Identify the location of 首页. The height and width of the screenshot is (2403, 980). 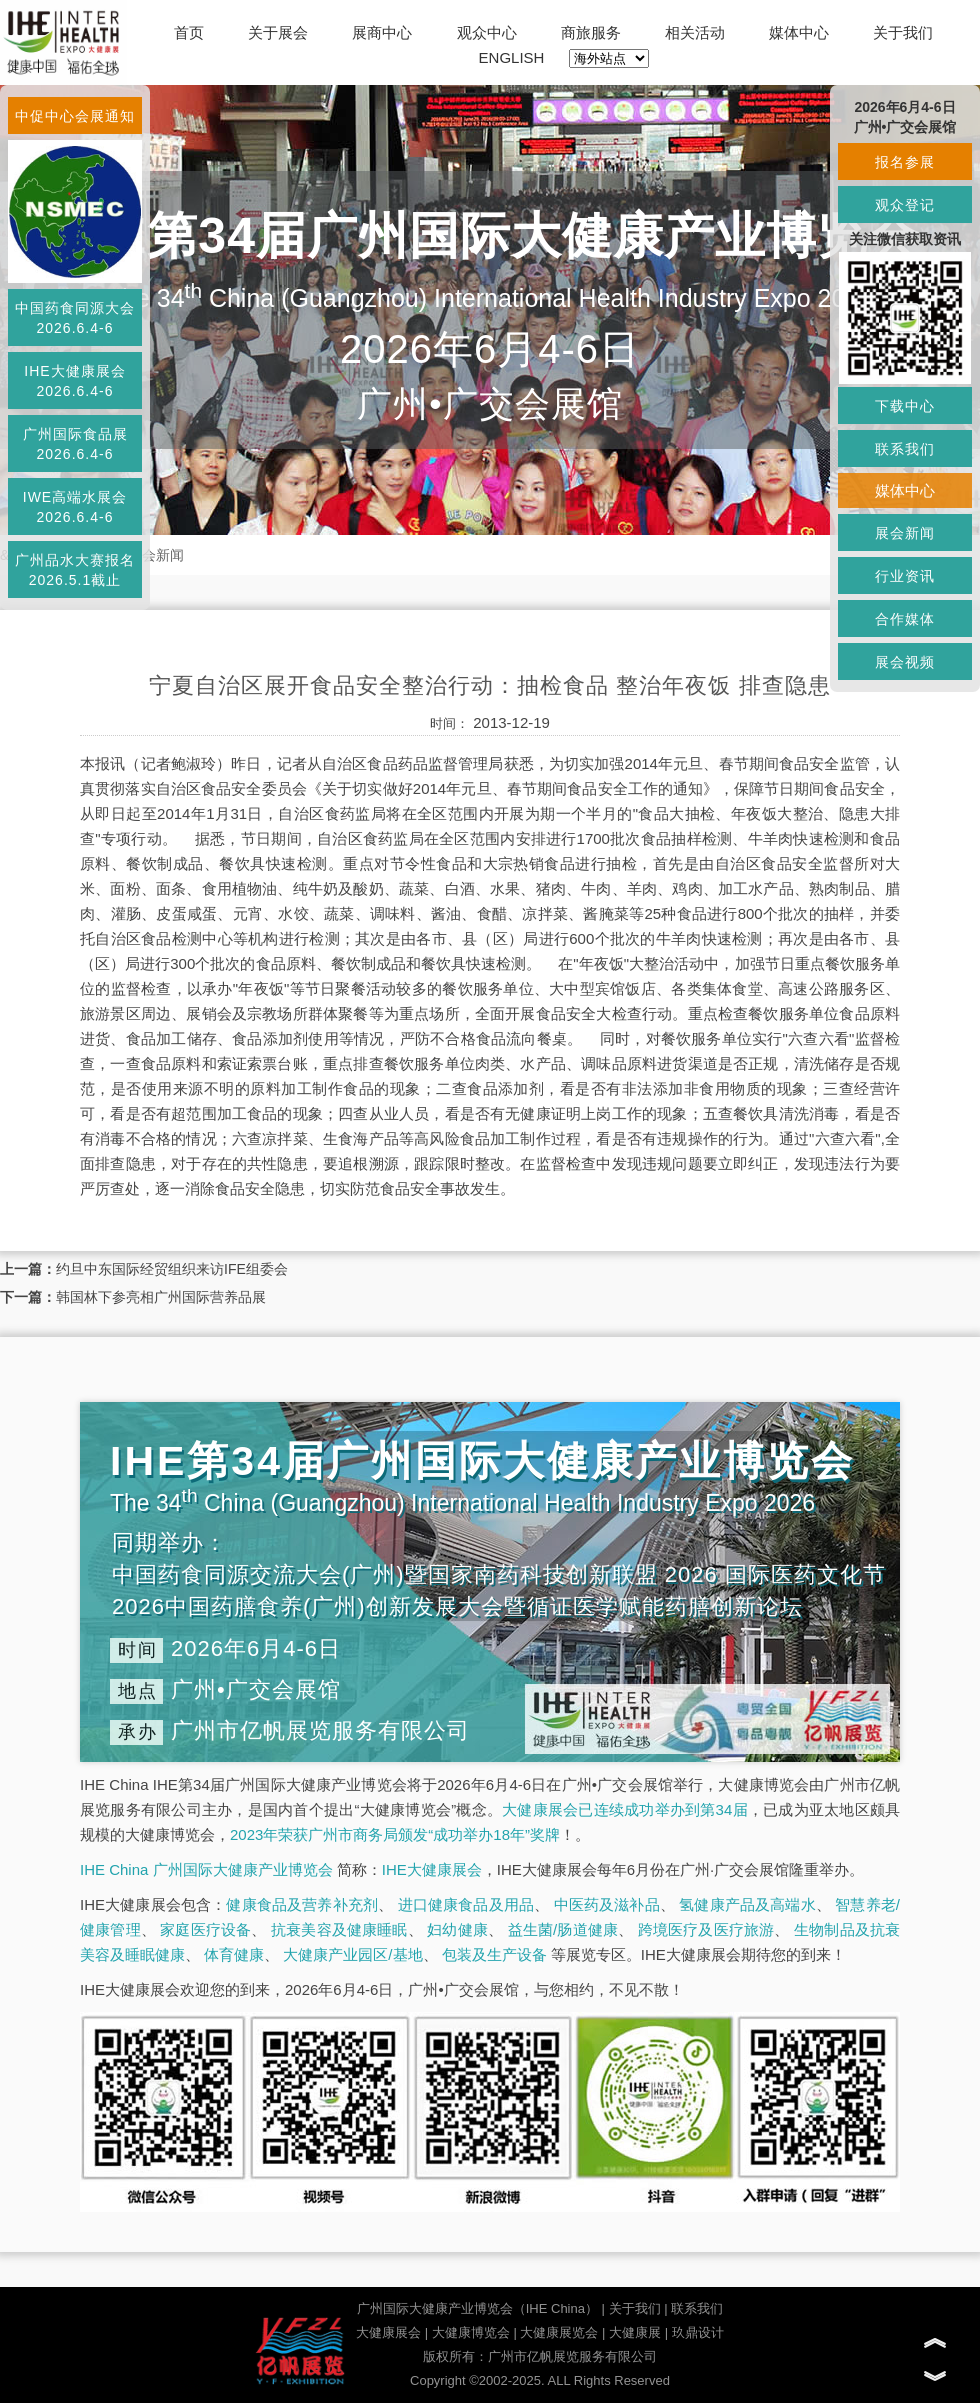
(189, 32).